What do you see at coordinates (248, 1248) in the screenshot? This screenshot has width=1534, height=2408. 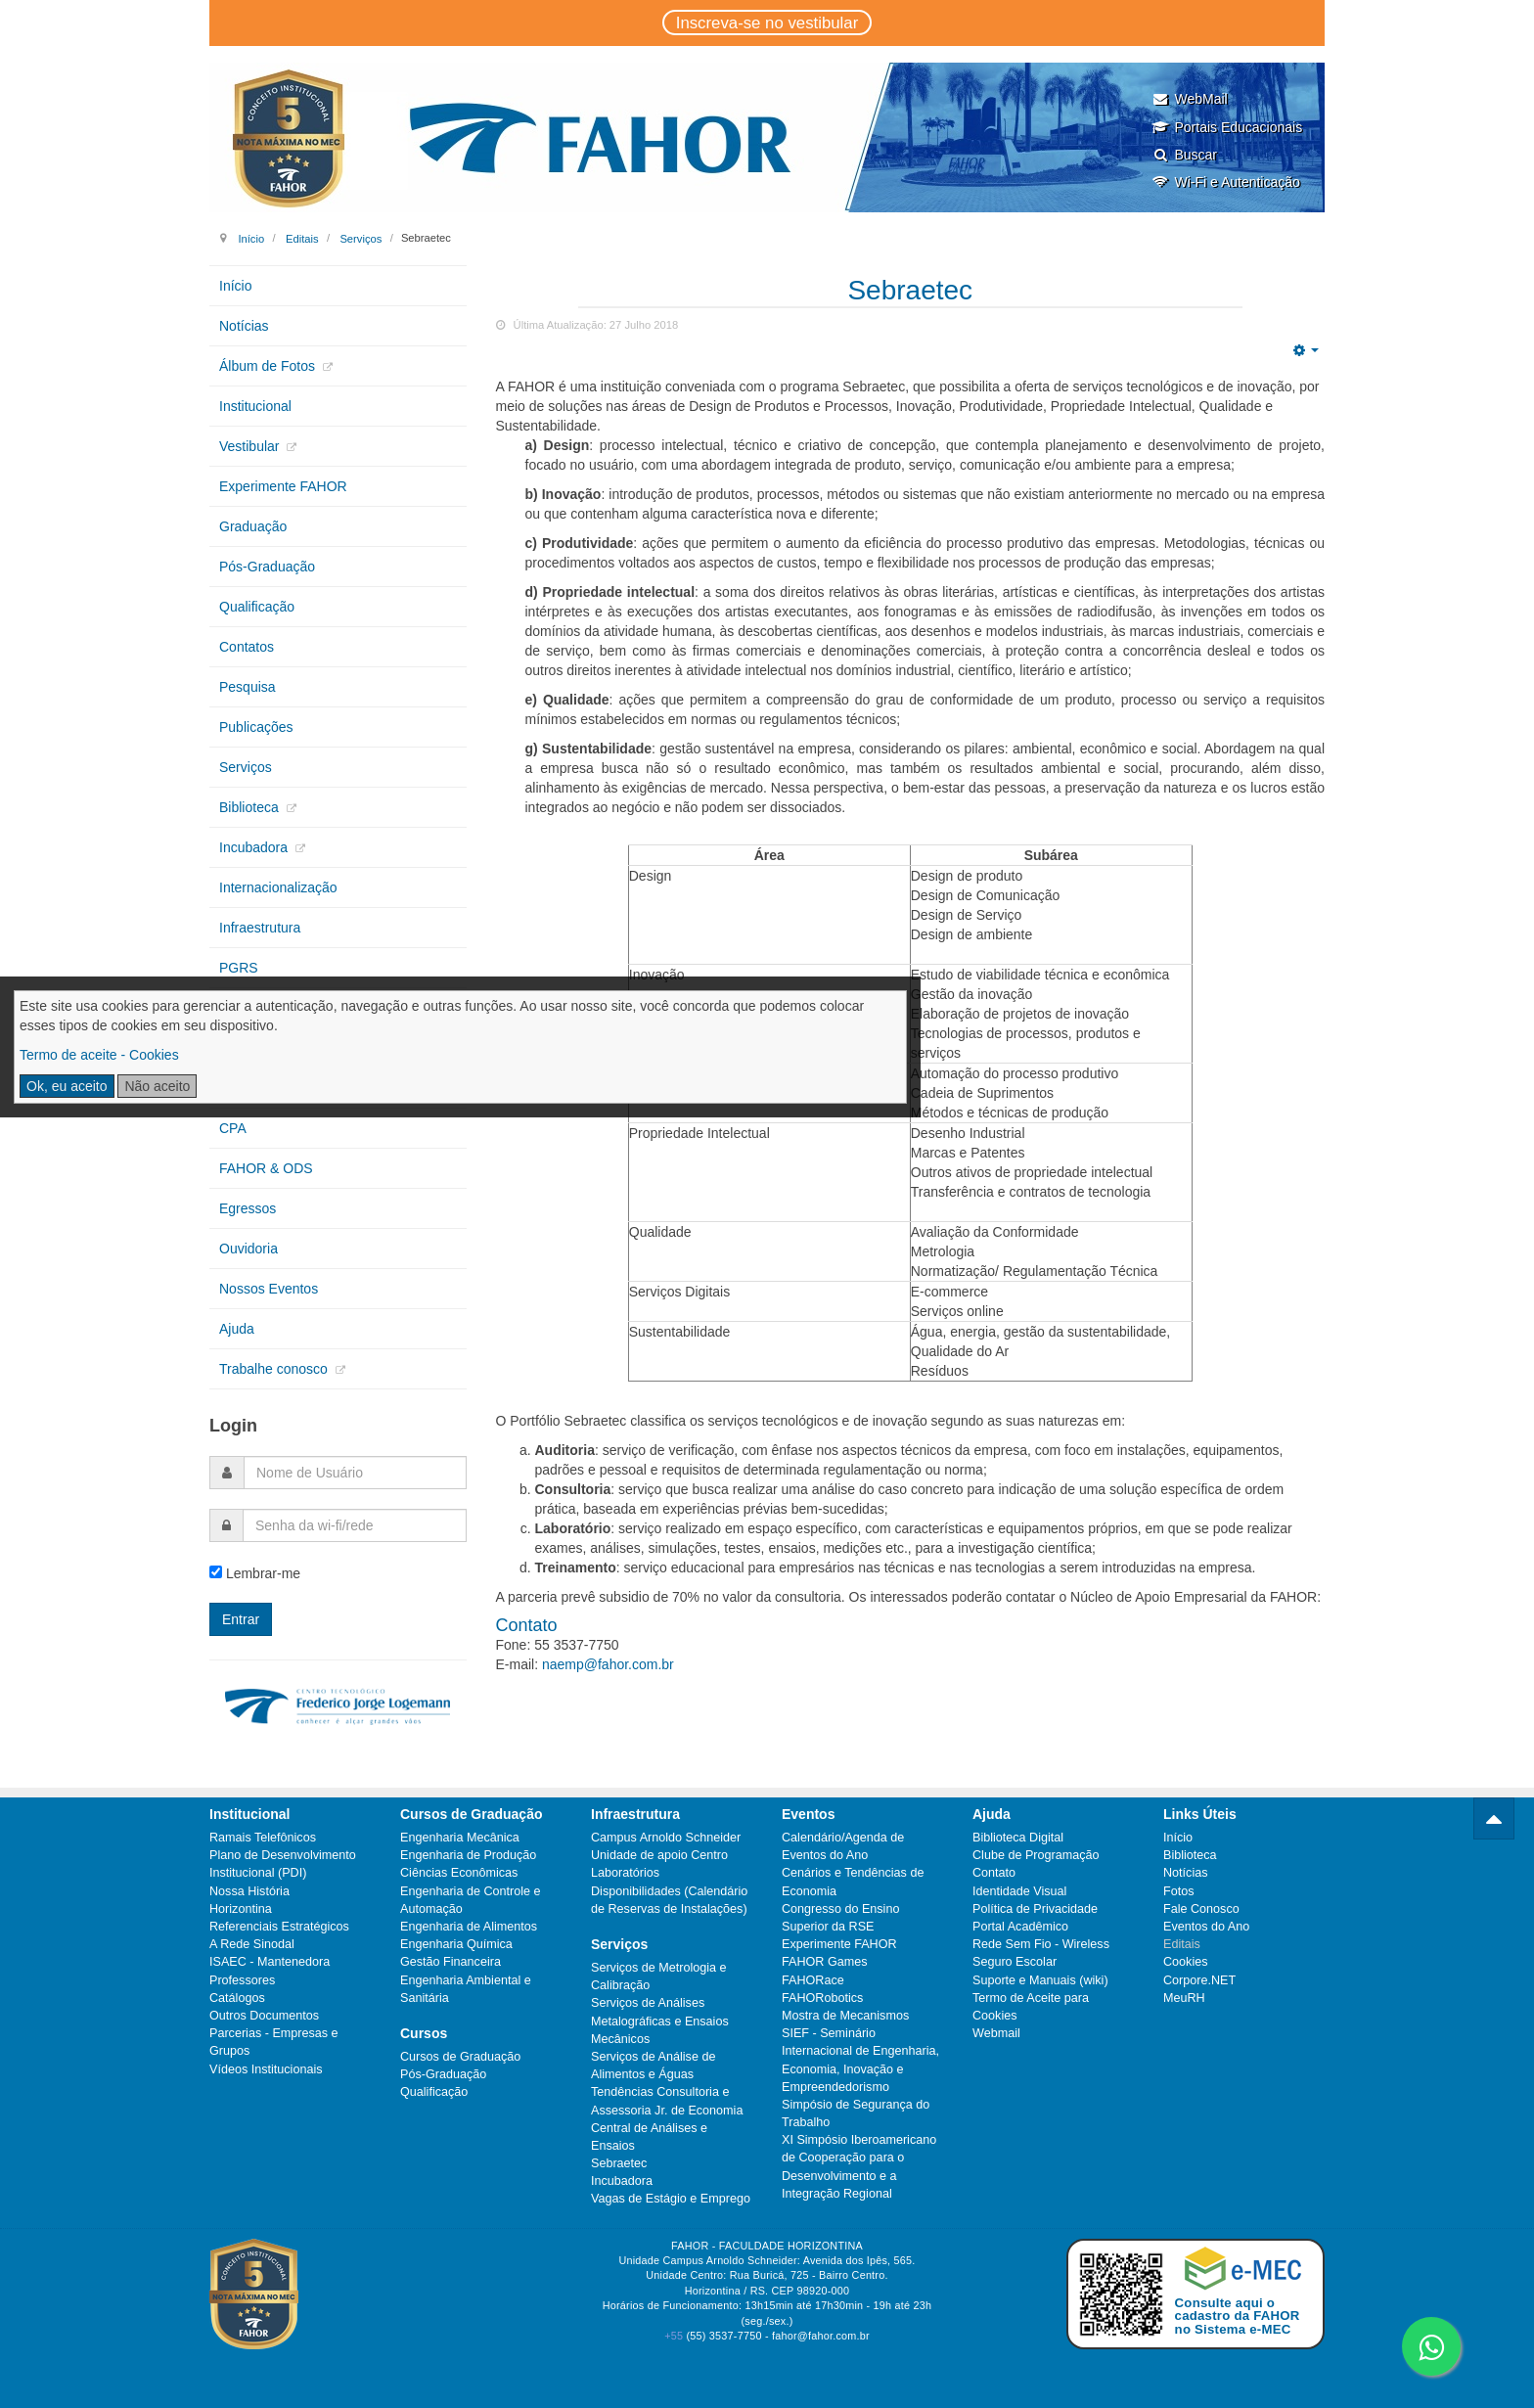 I see `Ouvidoria` at bounding box center [248, 1248].